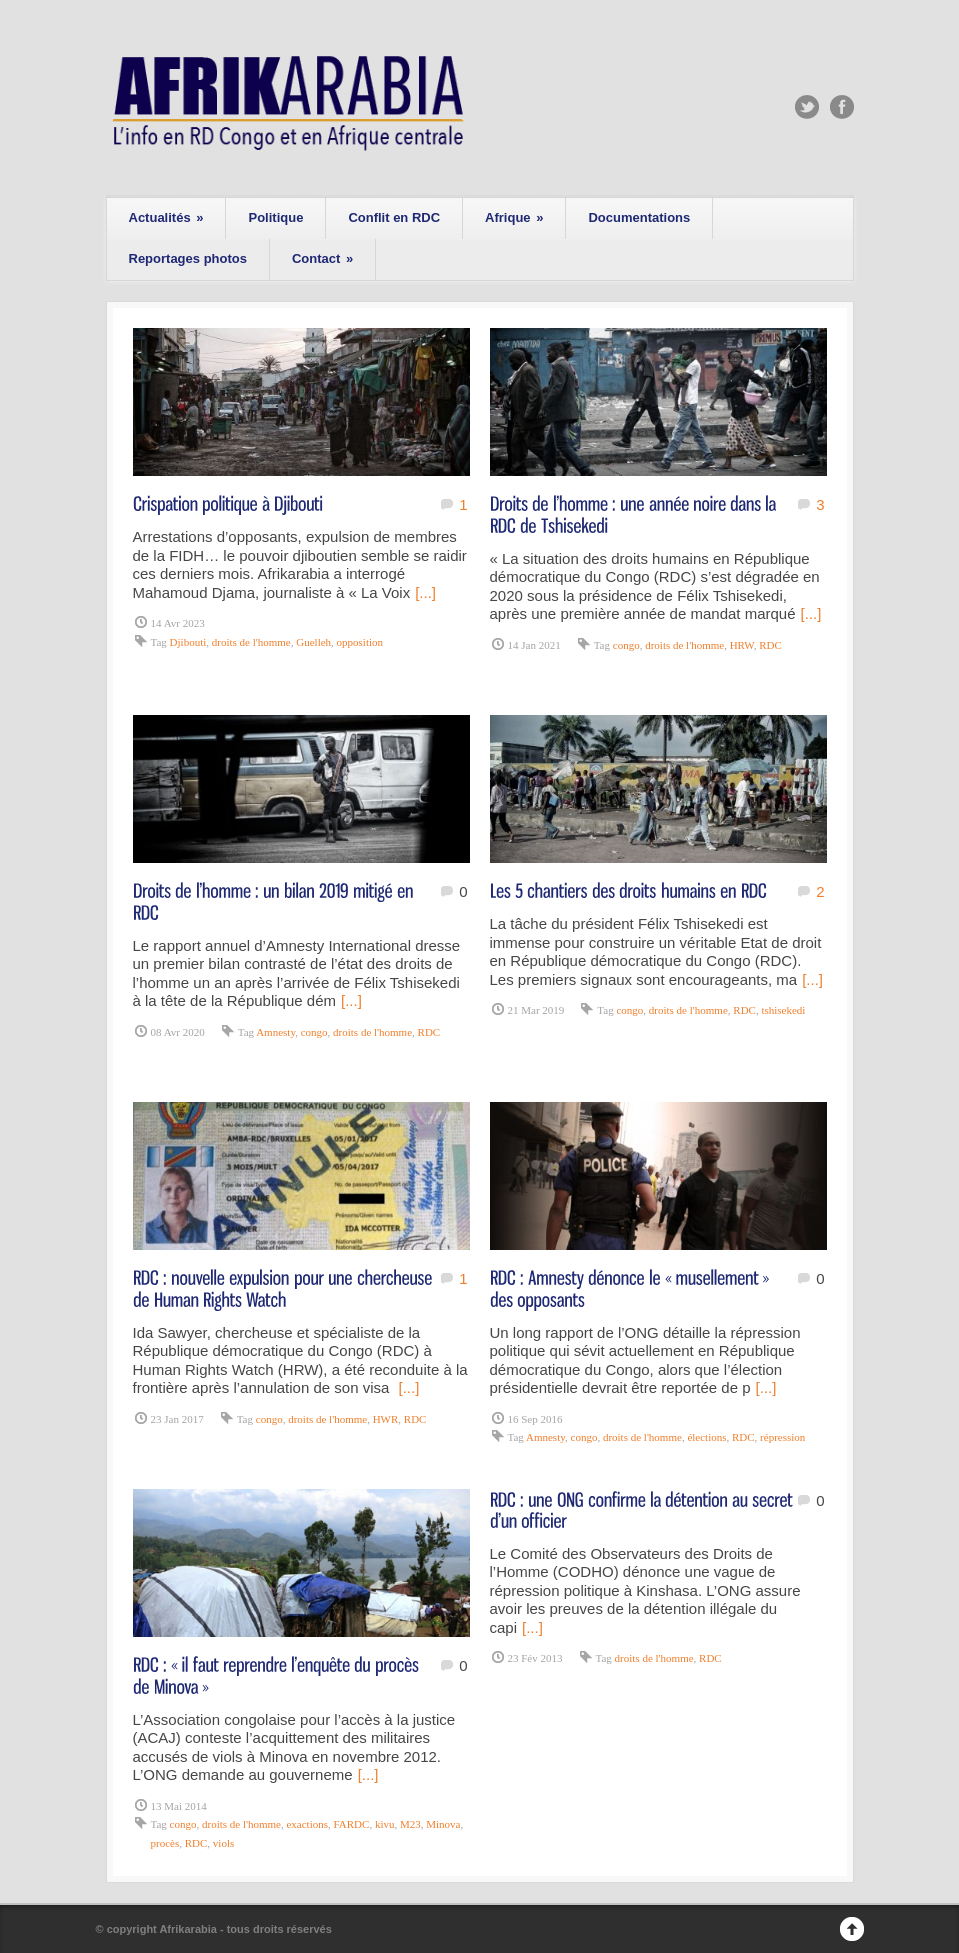  Describe the element at coordinates (223, 1843) in the screenshot. I see `viols` at that location.